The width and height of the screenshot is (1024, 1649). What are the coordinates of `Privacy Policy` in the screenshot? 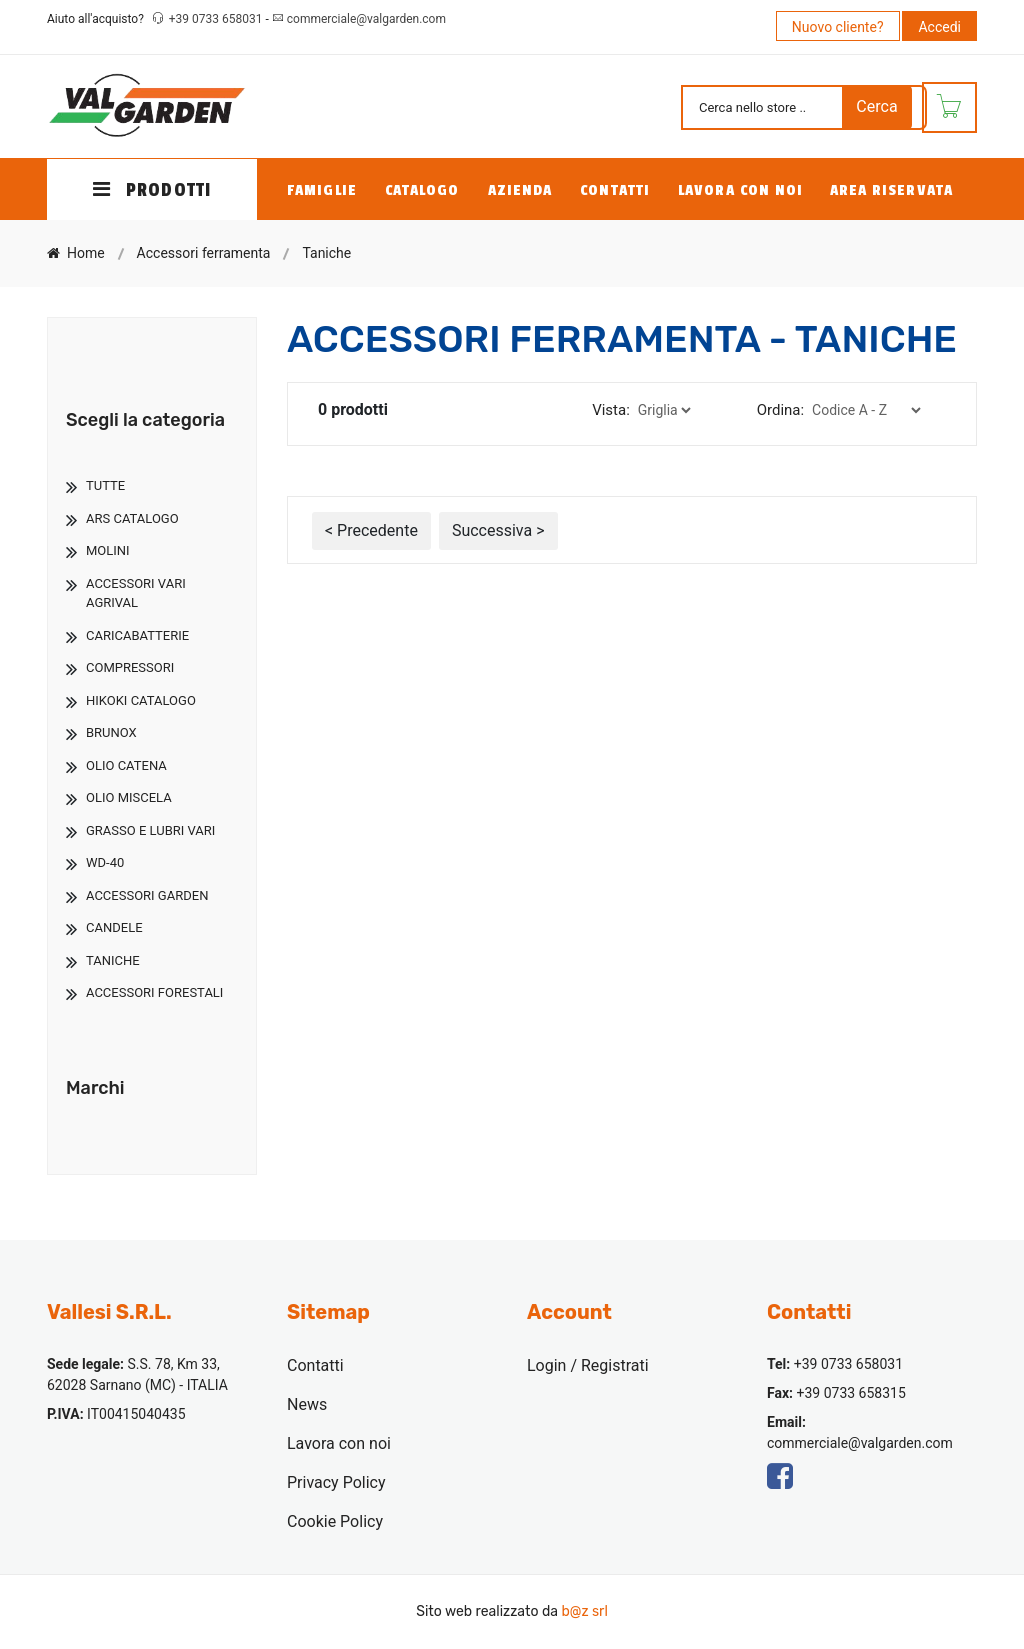 It's located at (336, 1482).